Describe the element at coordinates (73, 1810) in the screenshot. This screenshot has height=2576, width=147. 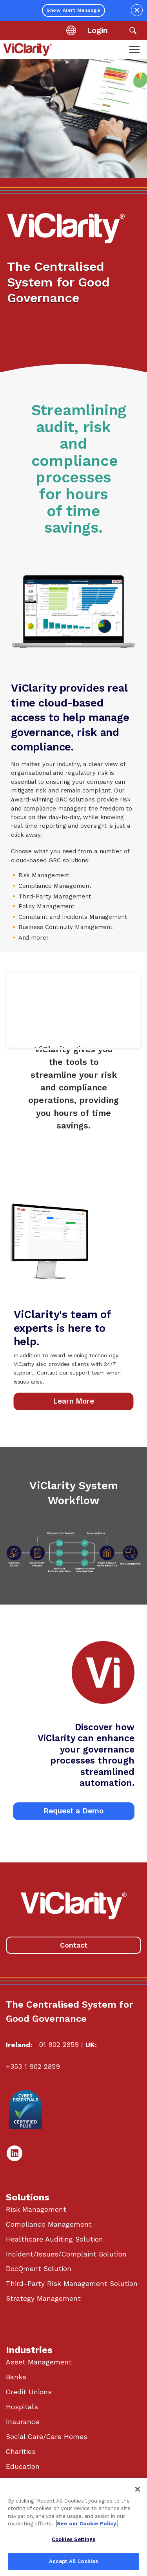
I see `Request a Demo` at that location.